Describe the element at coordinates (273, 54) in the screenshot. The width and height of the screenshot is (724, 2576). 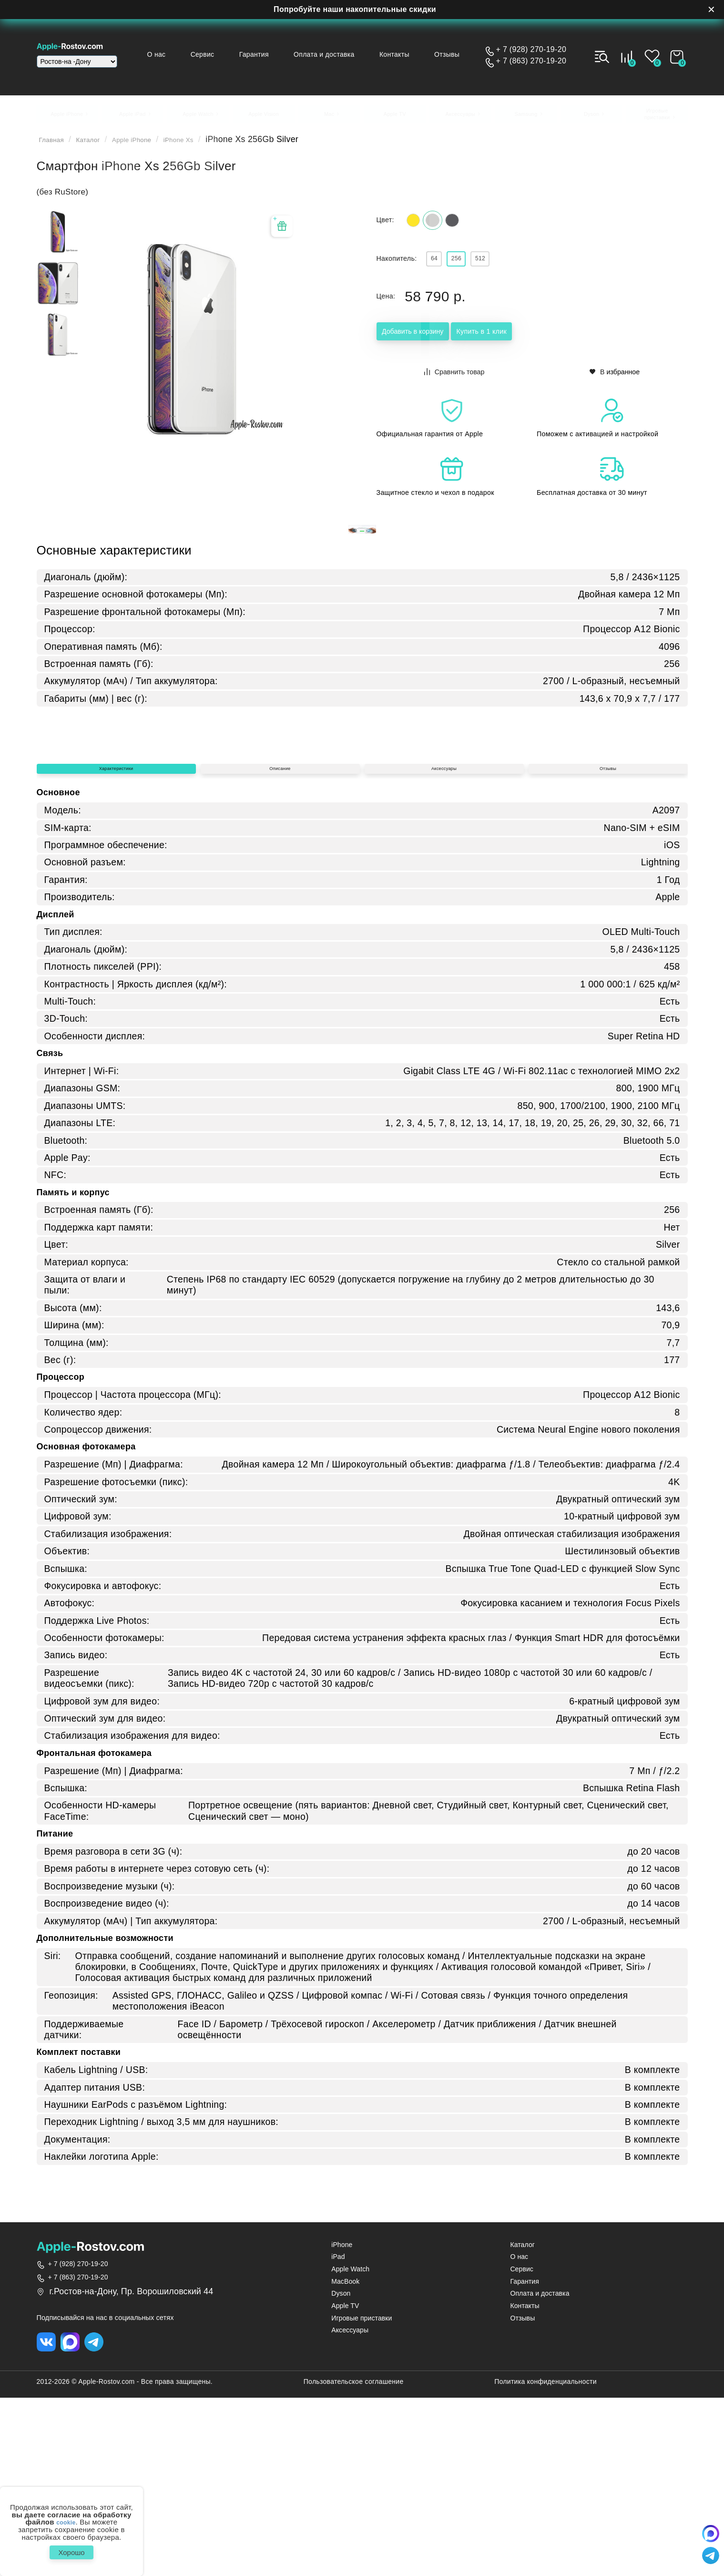
I see `Гарантия` at that location.